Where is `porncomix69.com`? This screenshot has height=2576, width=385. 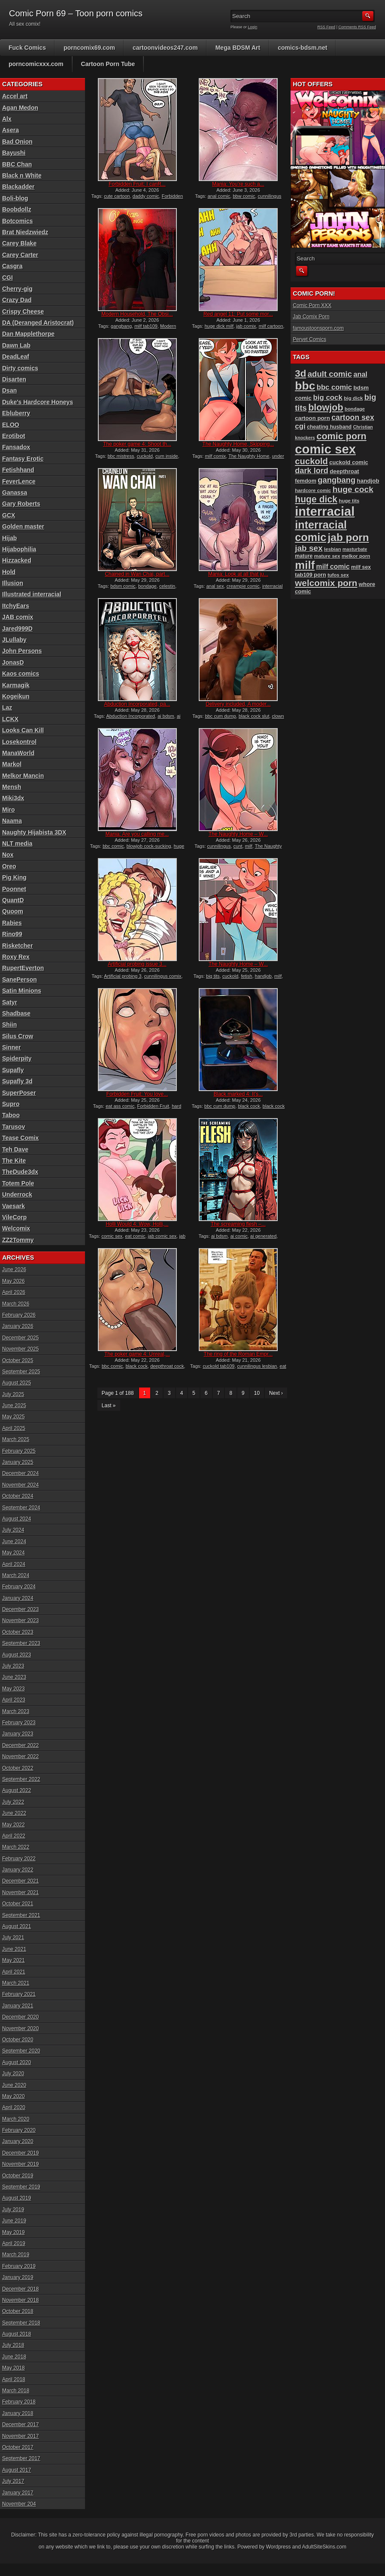 porncomix69.com is located at coordinates (89, 47).